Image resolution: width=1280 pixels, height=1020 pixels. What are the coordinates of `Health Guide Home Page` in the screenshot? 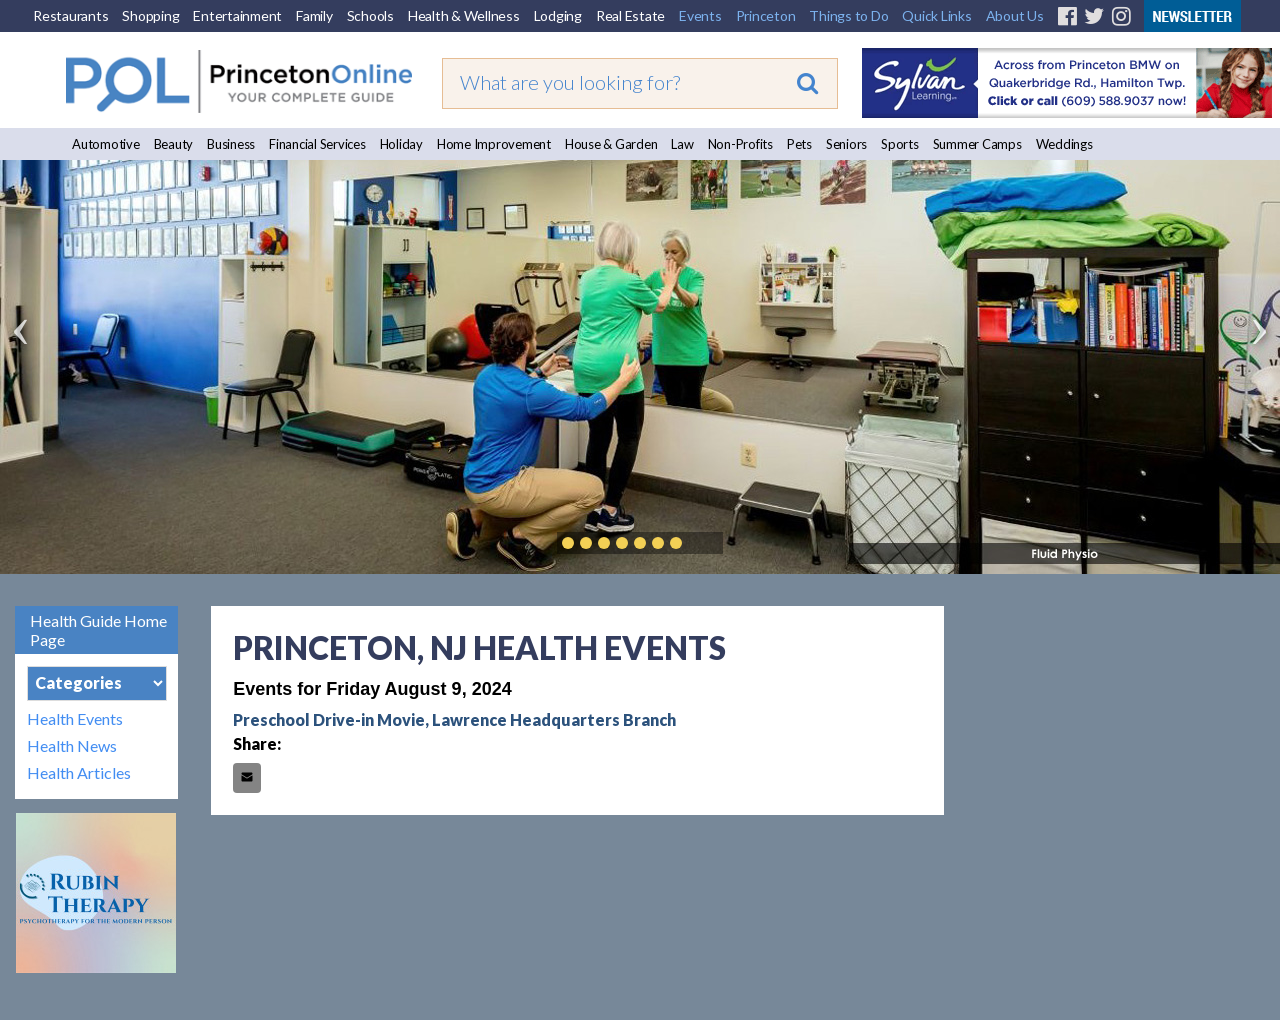 It's located at (98, 630).